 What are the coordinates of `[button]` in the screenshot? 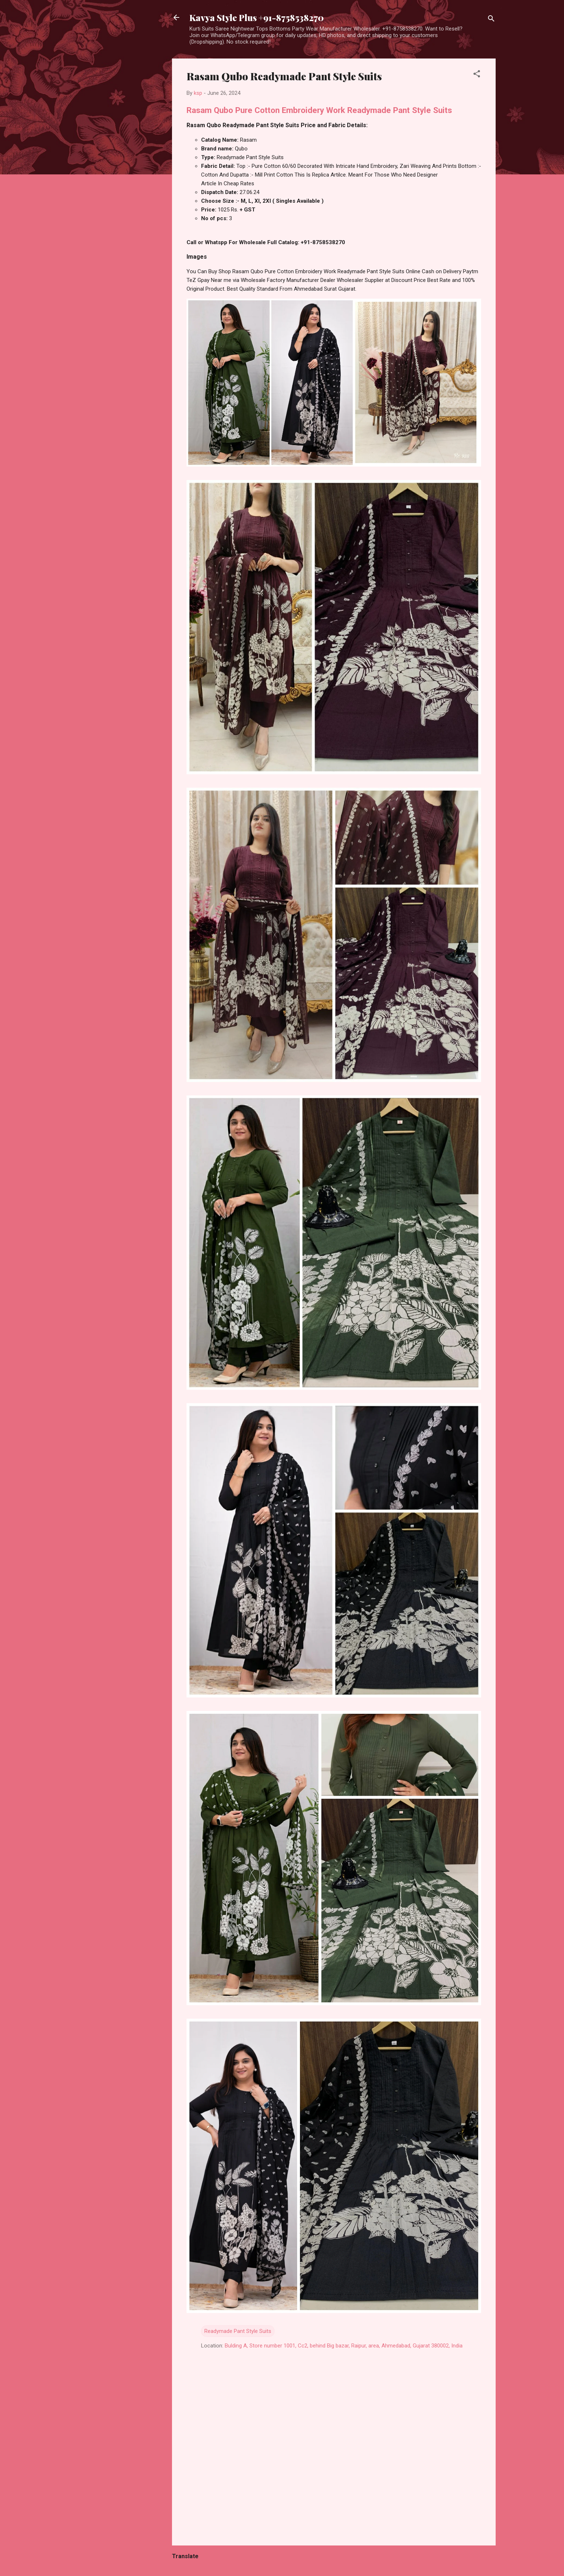 It's located at (476, 75).